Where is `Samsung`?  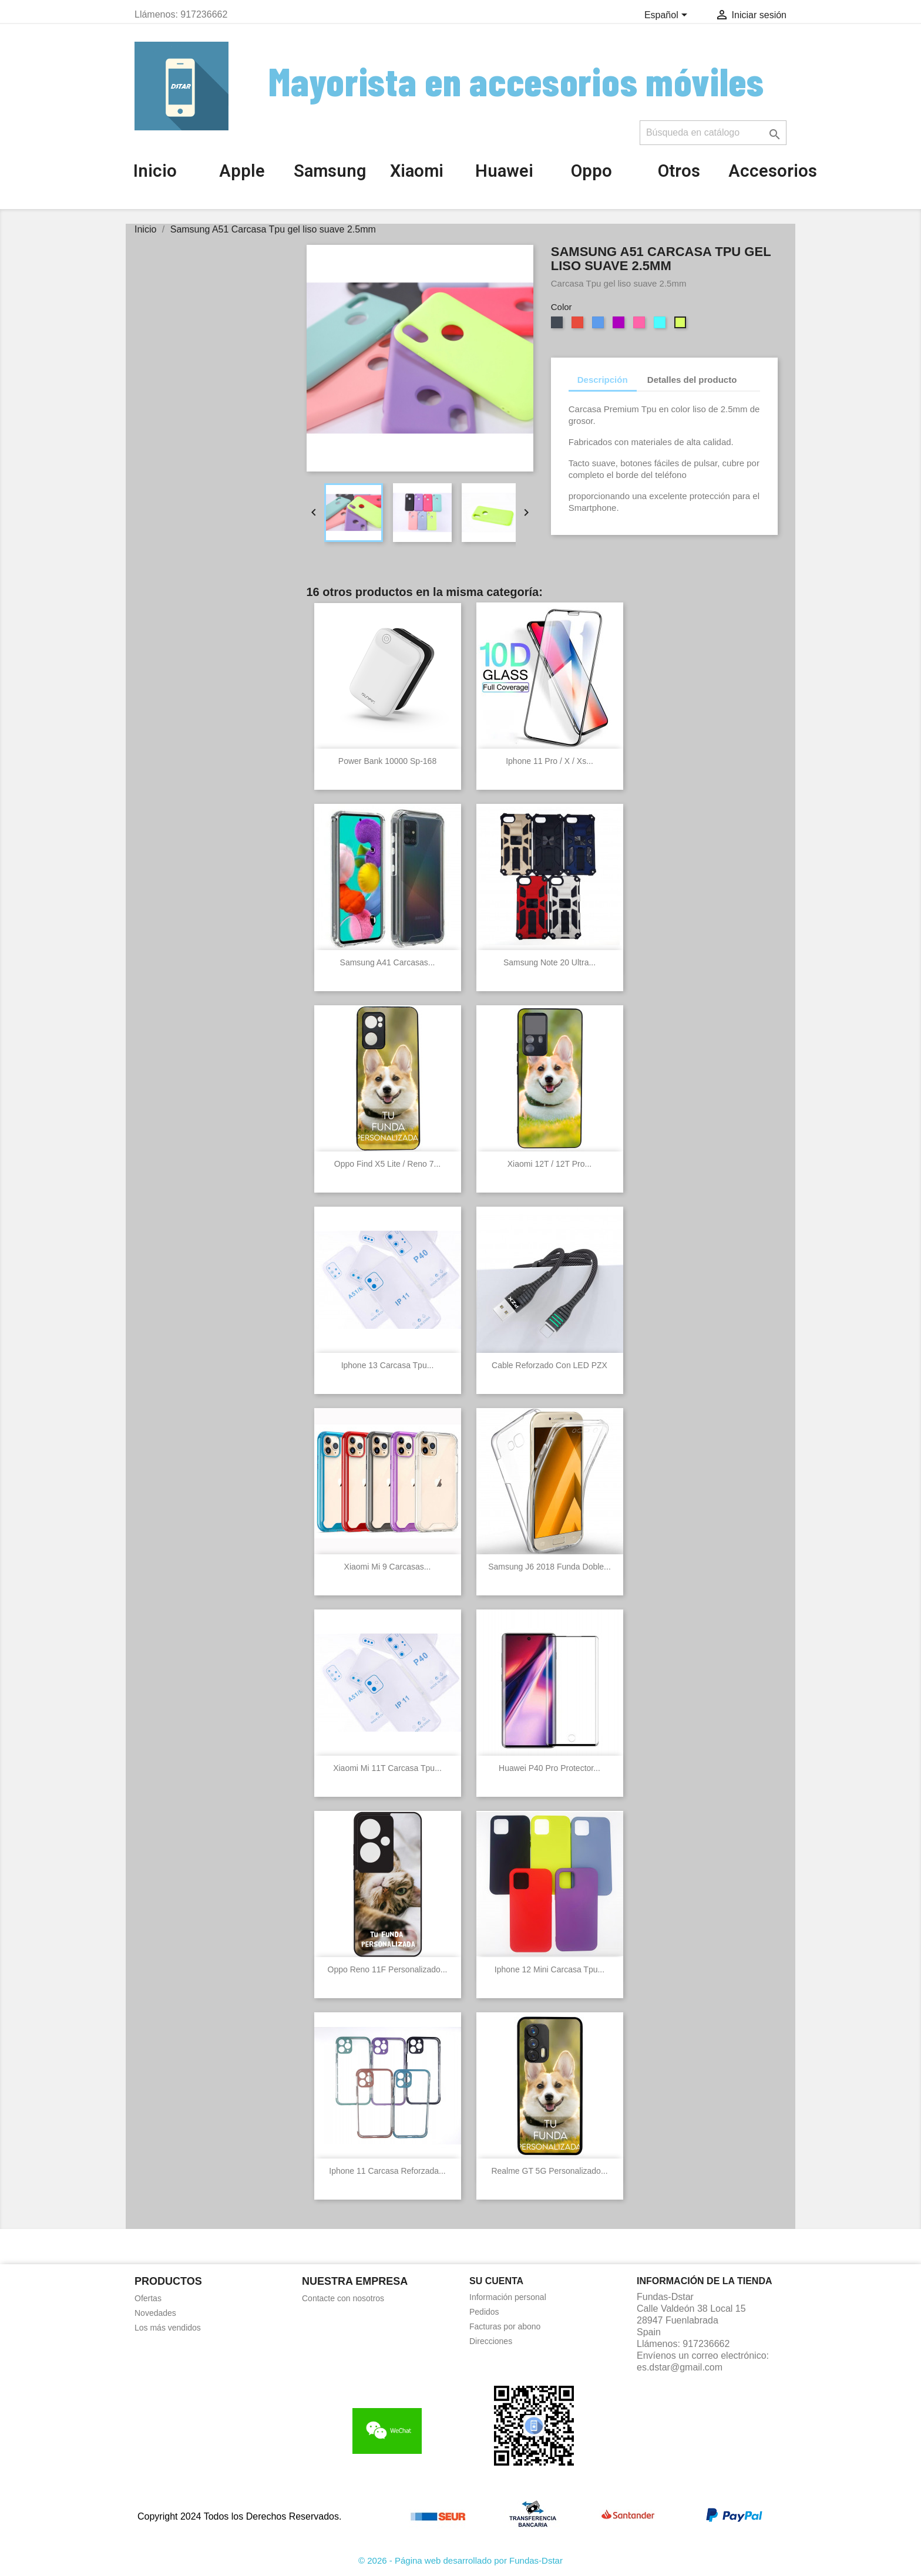
Samsung is located at coordinates (330, 171).